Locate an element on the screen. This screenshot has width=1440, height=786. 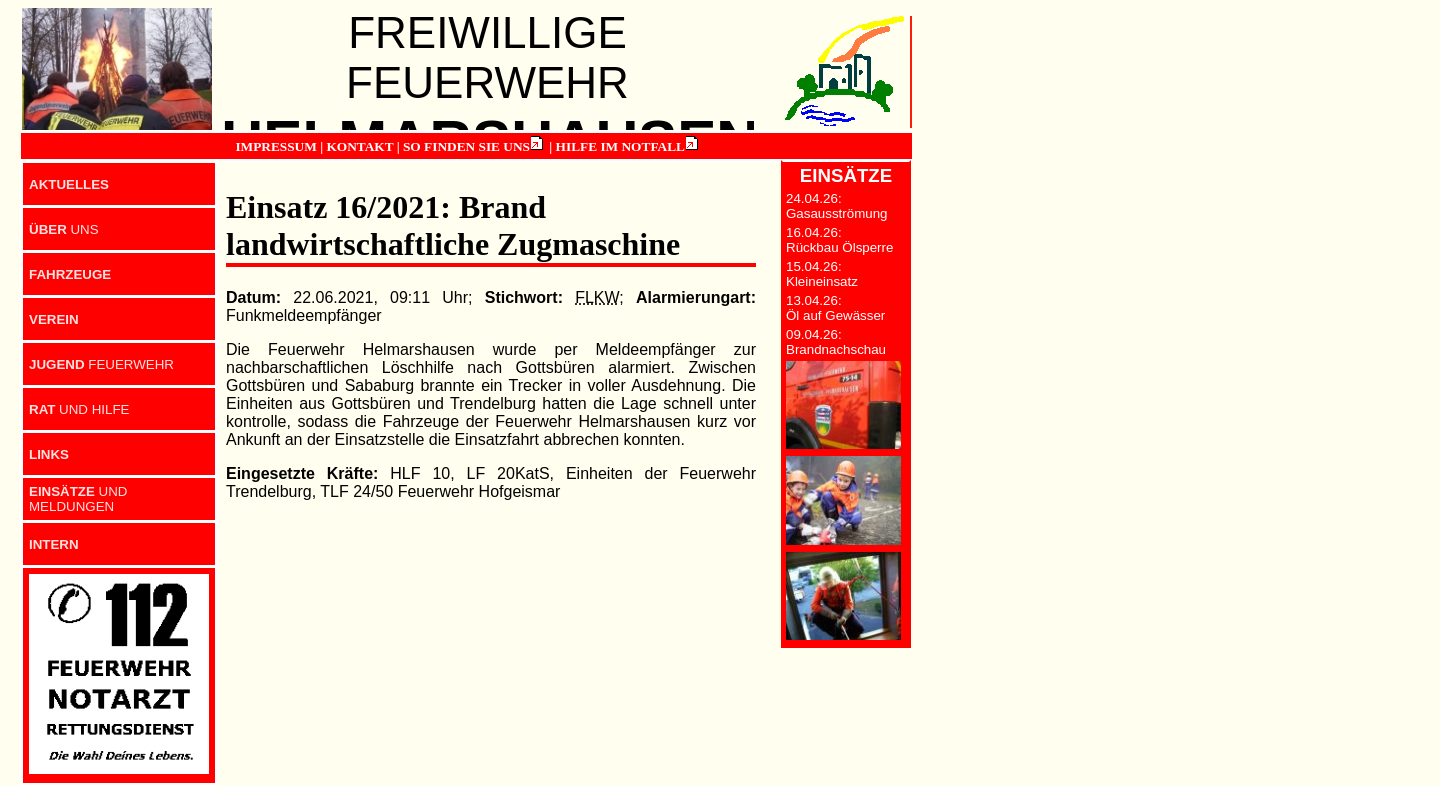
13.04.26: Öl auf Gewässer is located at coordinates (835, 308).